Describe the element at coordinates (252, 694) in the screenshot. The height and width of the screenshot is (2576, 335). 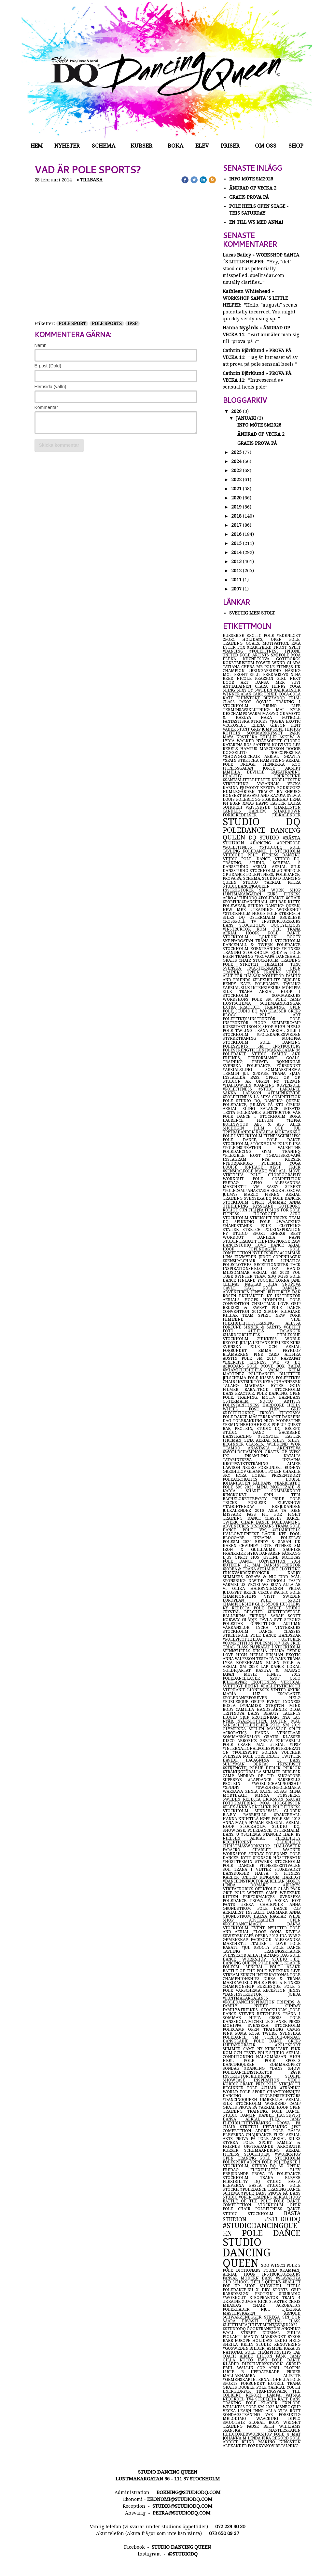
I see `alan carr` at that location.